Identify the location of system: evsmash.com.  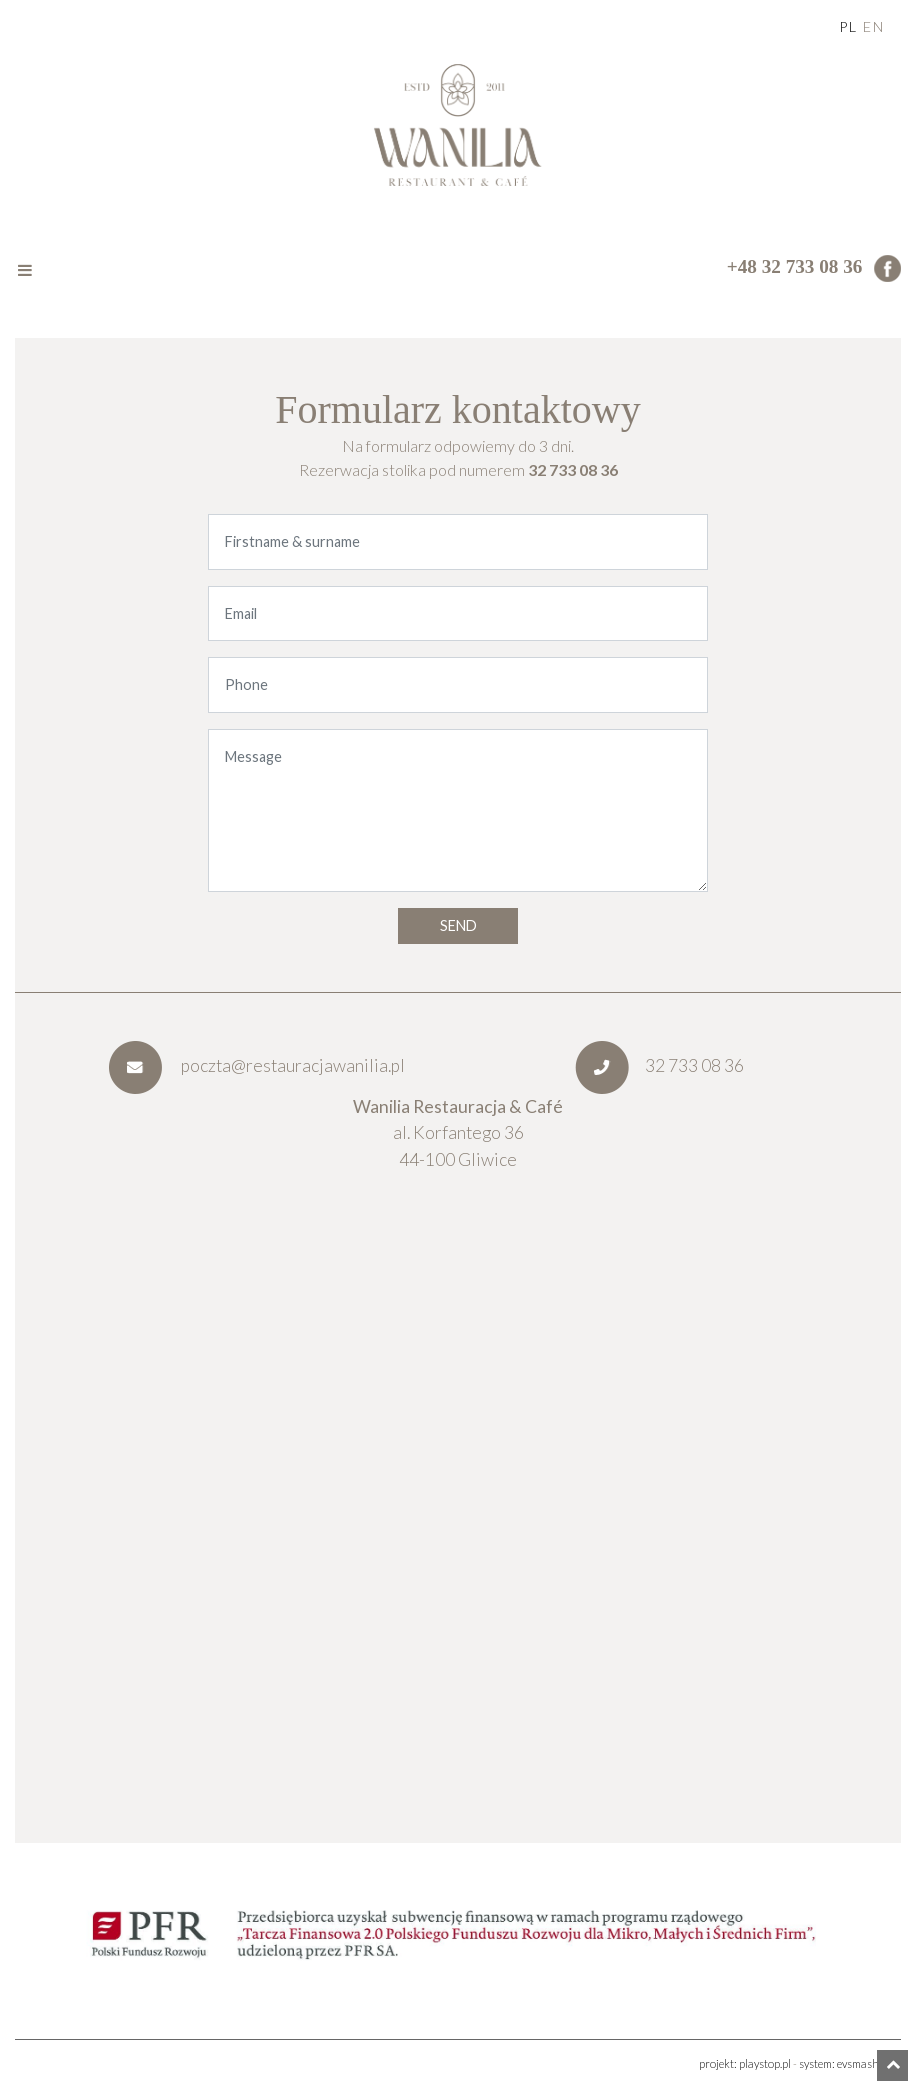
(850, 2063).